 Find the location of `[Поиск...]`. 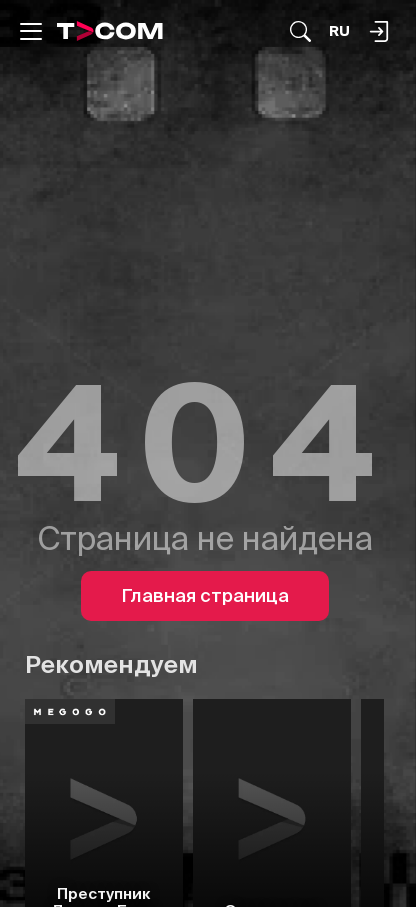

[Поиск...] is located at coordinates (300, 31).